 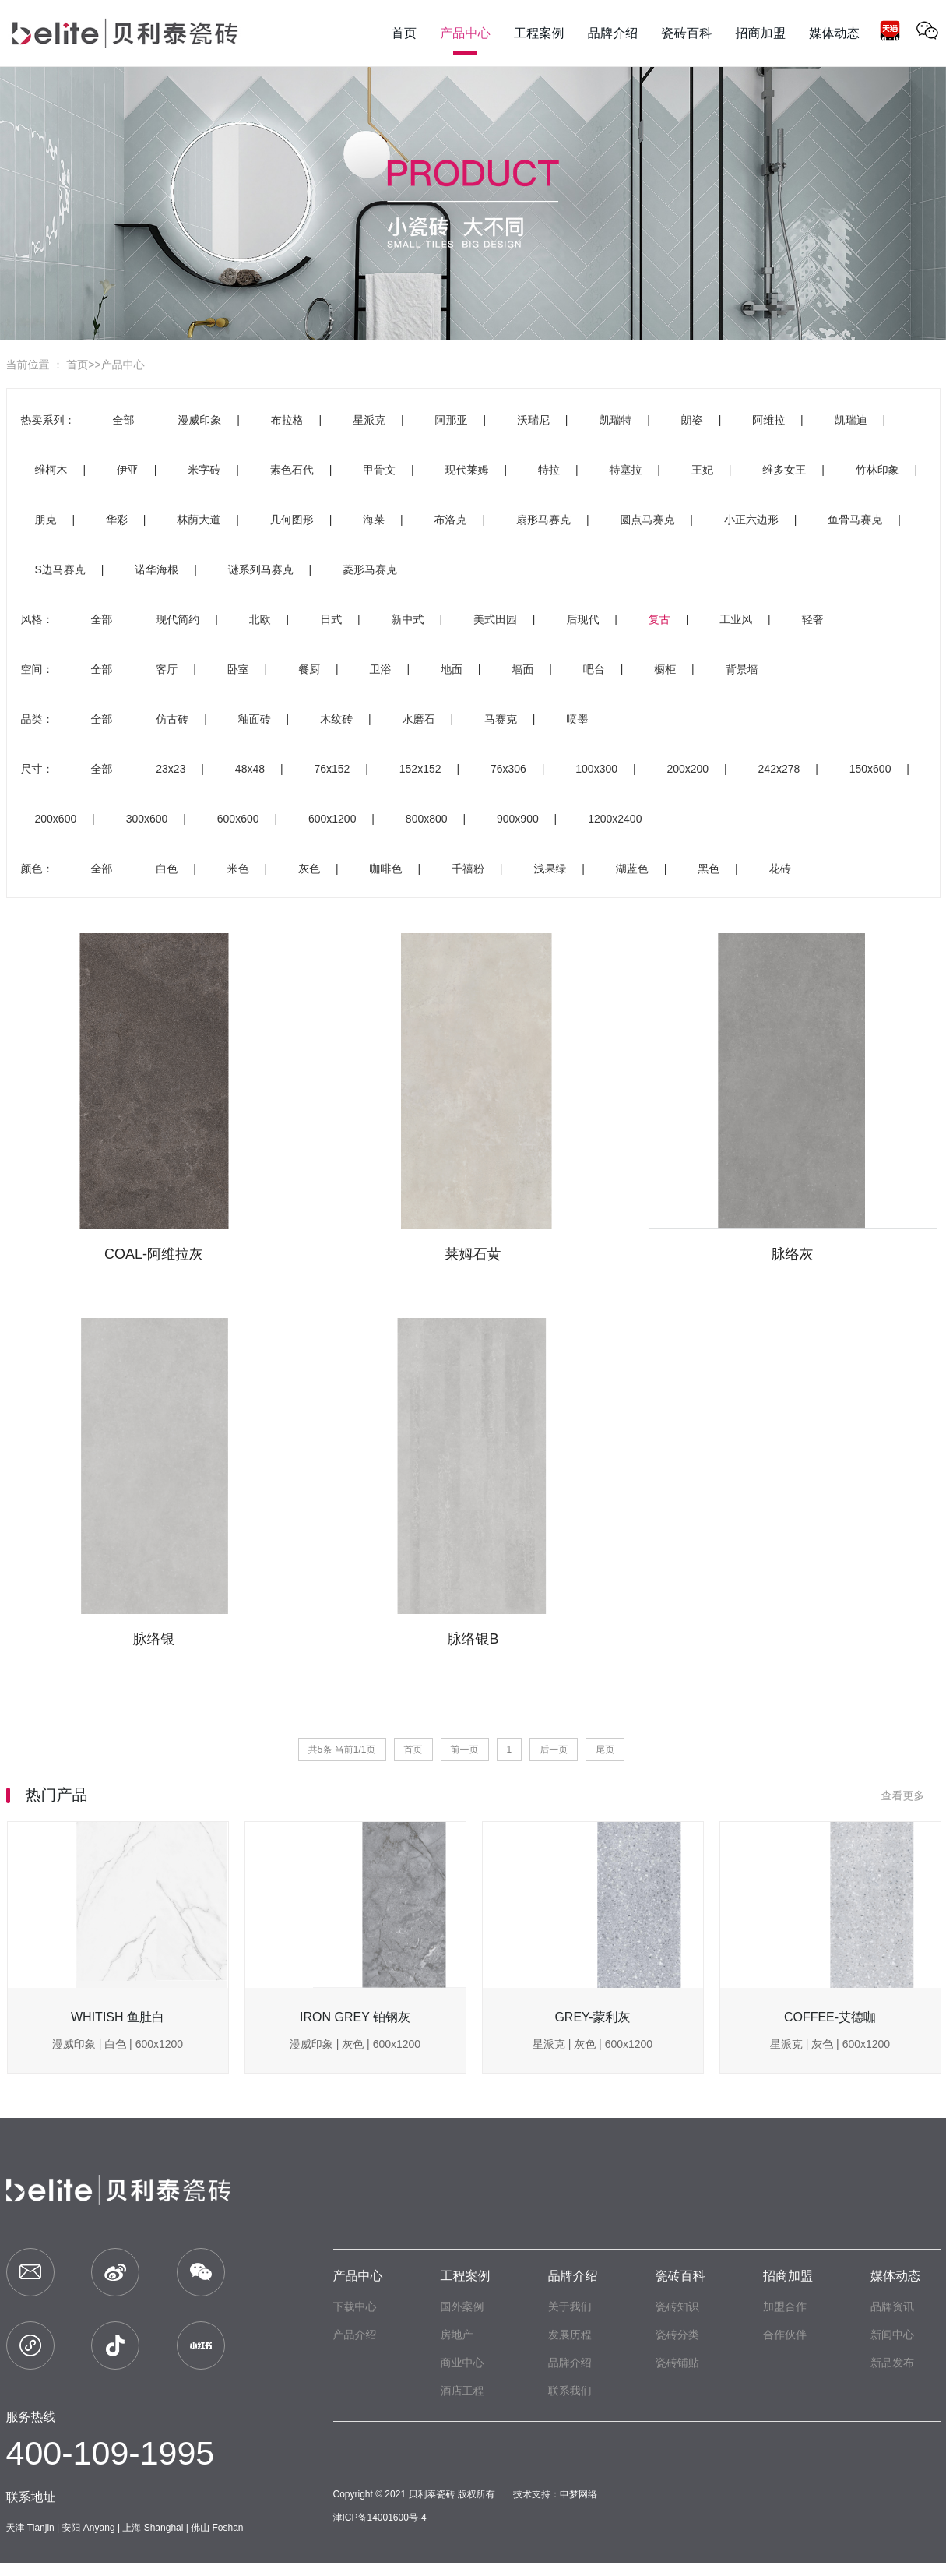 I want to click on 素色石代, so click(x=292, y=469).